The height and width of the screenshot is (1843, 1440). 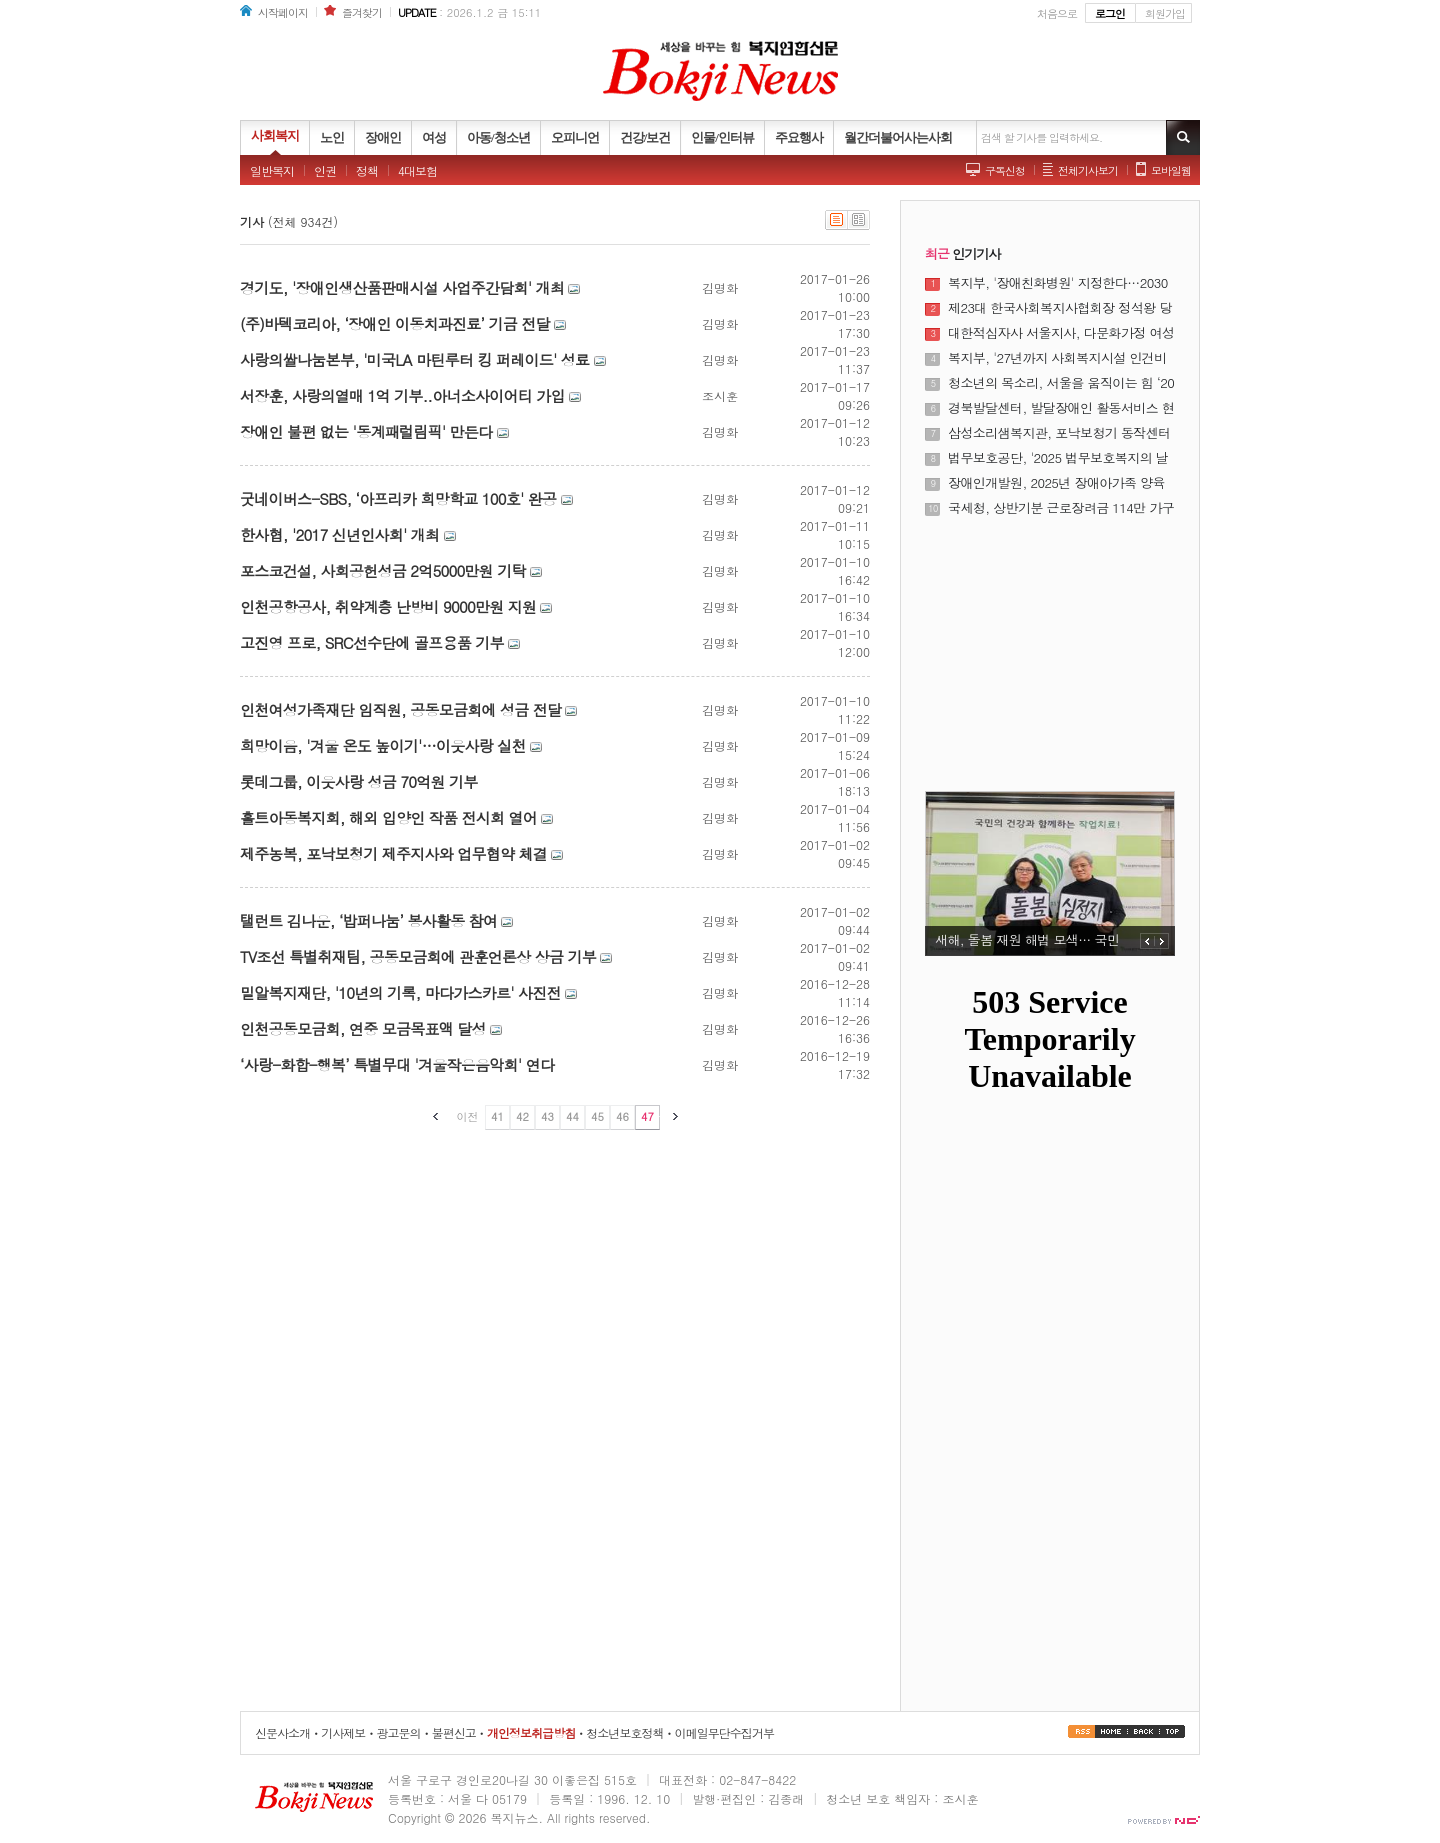 I want to click on 이전, so click(x=468, y=1116).